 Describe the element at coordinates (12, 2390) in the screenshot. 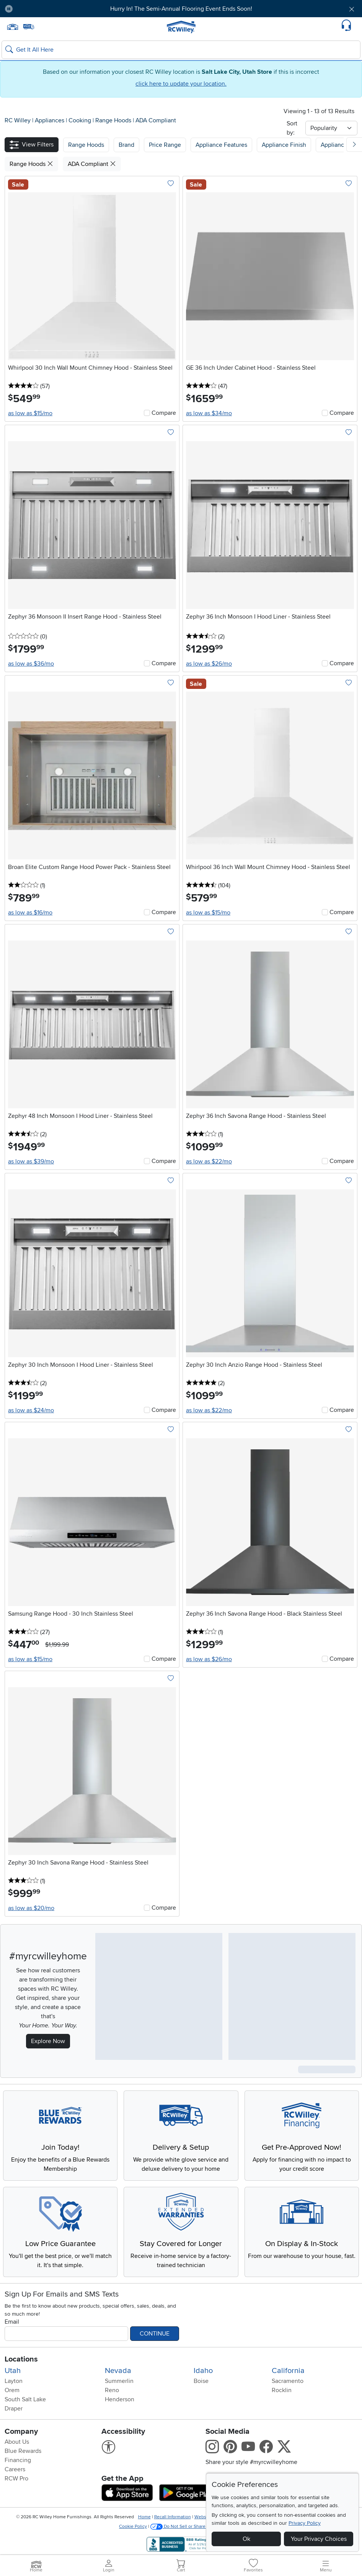

I see `Orem` at that location.